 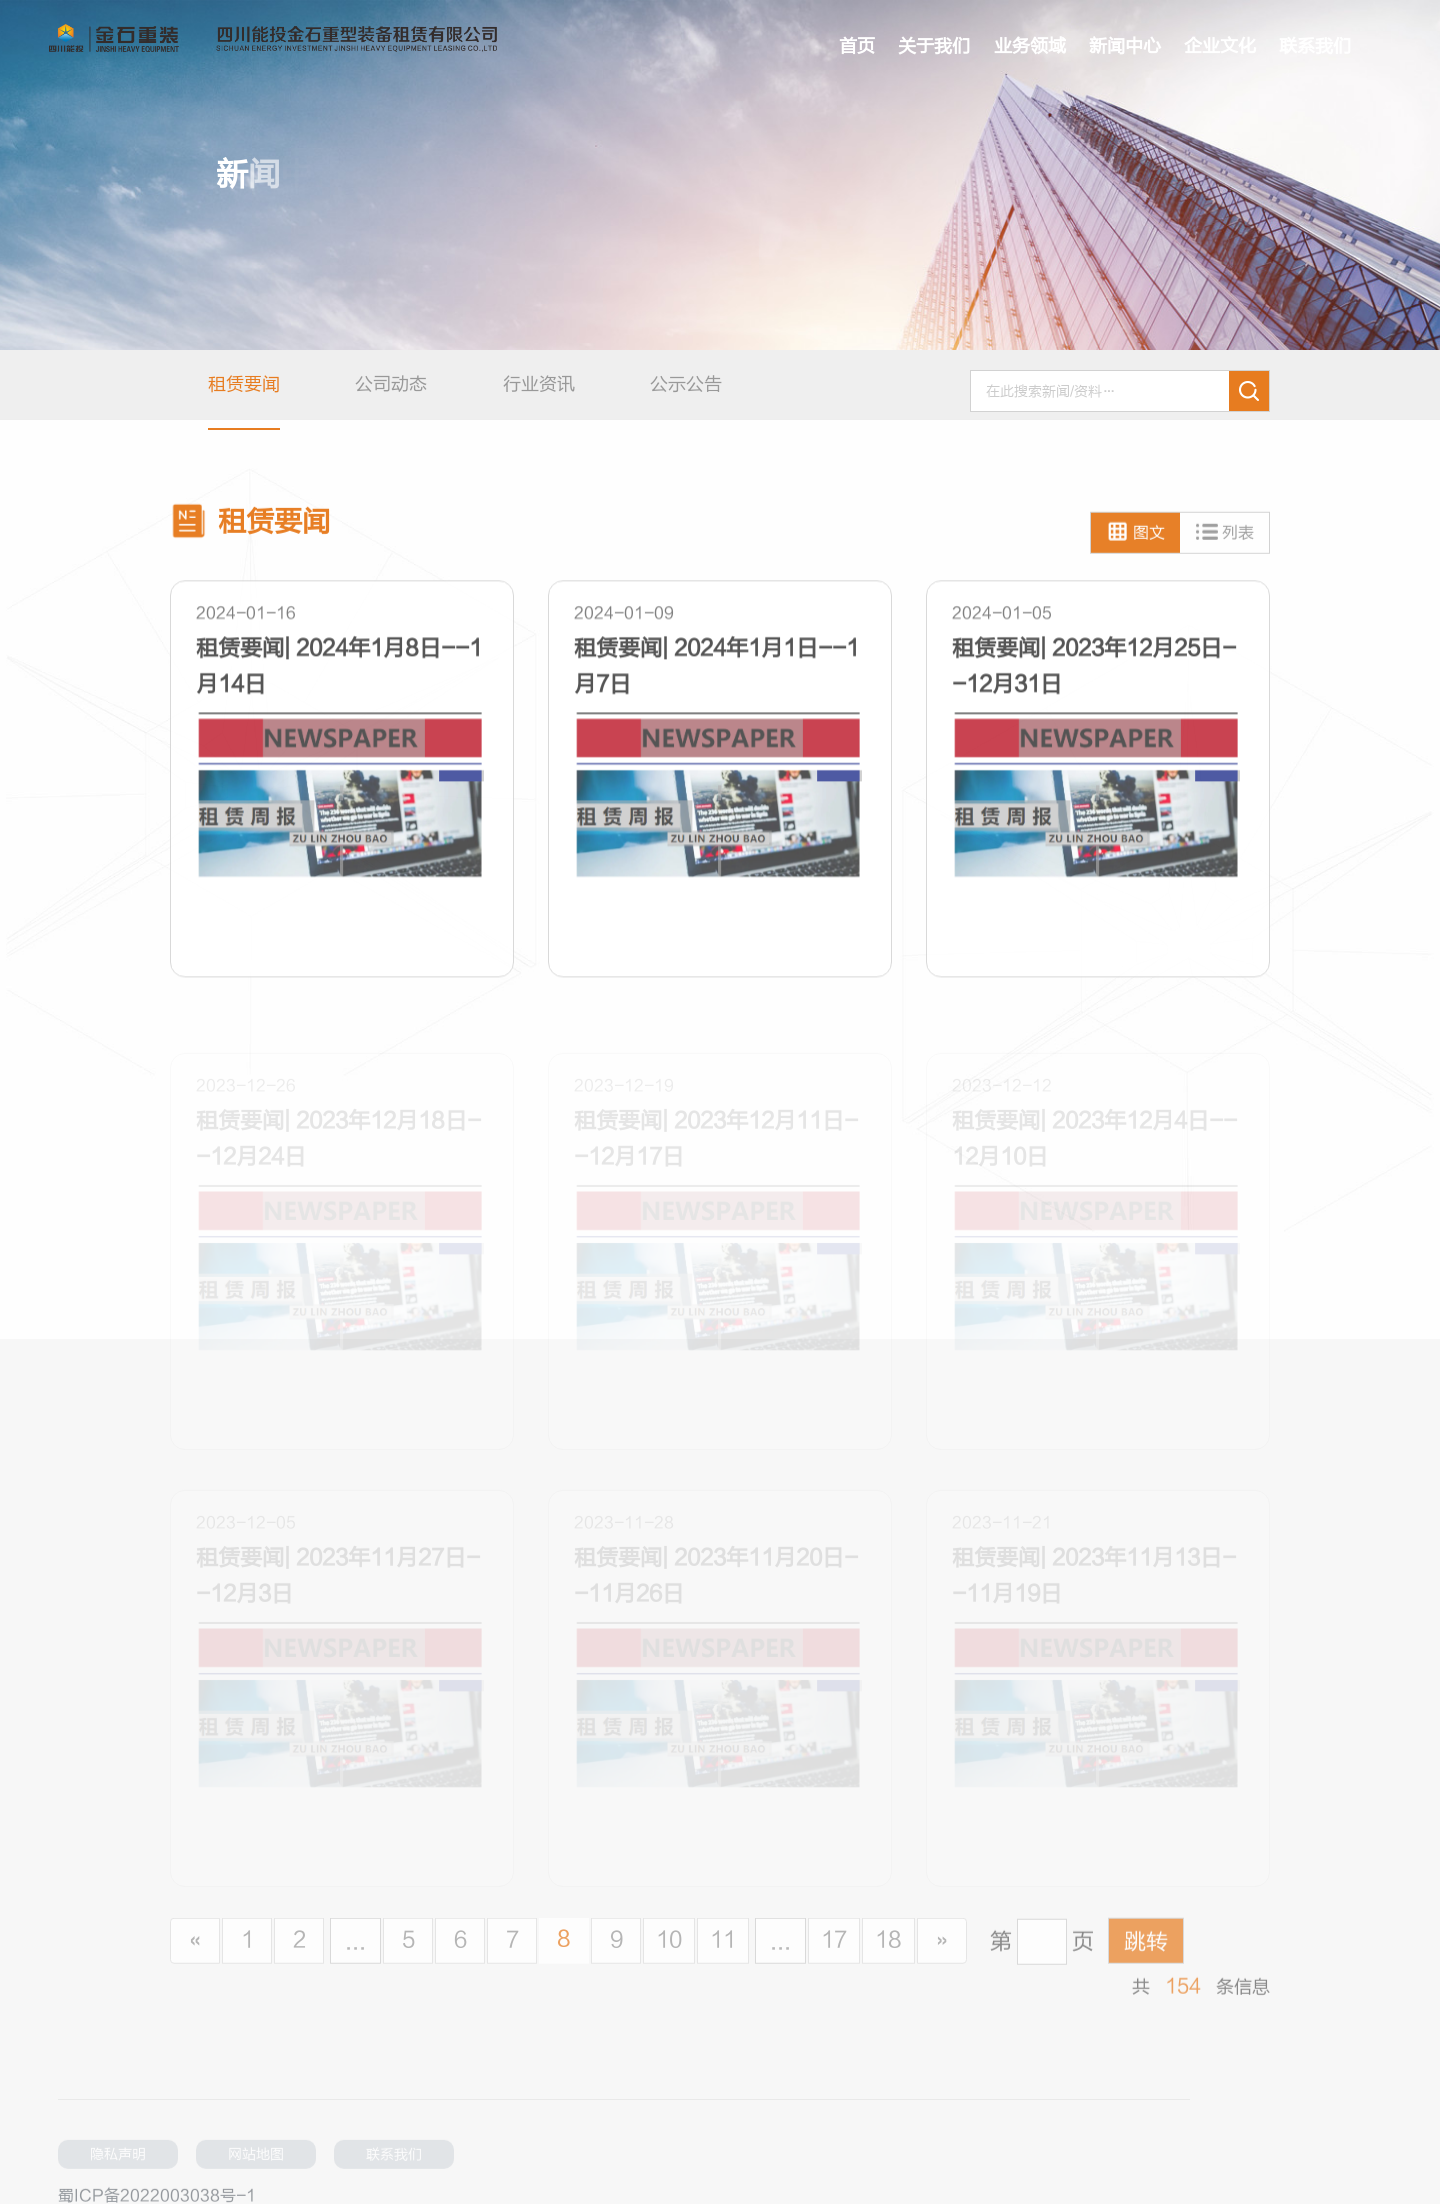 I want to click on 首页, so click(x=857, y=46).